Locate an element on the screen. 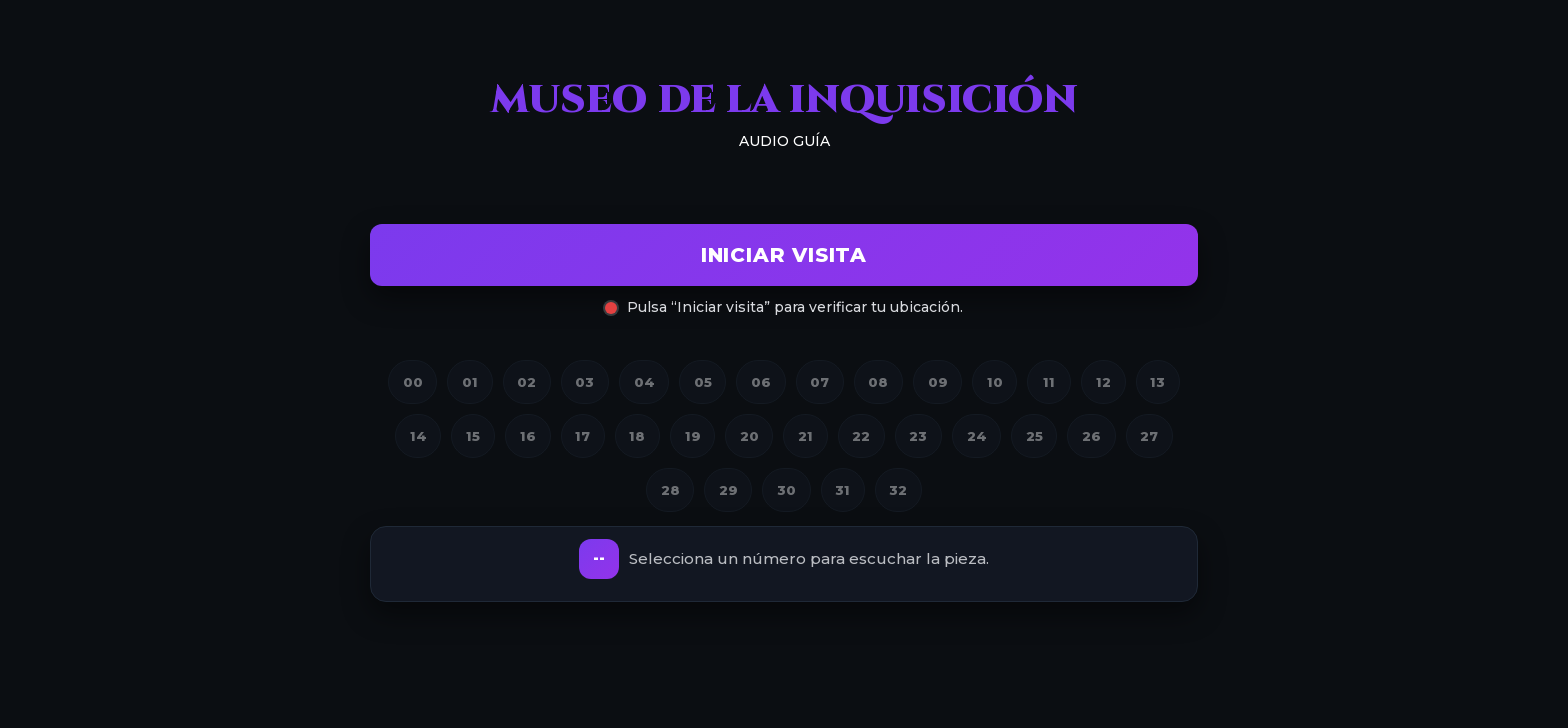 This screenshot has width=1568, height=728. 24 is located at coordinates (977, 436).